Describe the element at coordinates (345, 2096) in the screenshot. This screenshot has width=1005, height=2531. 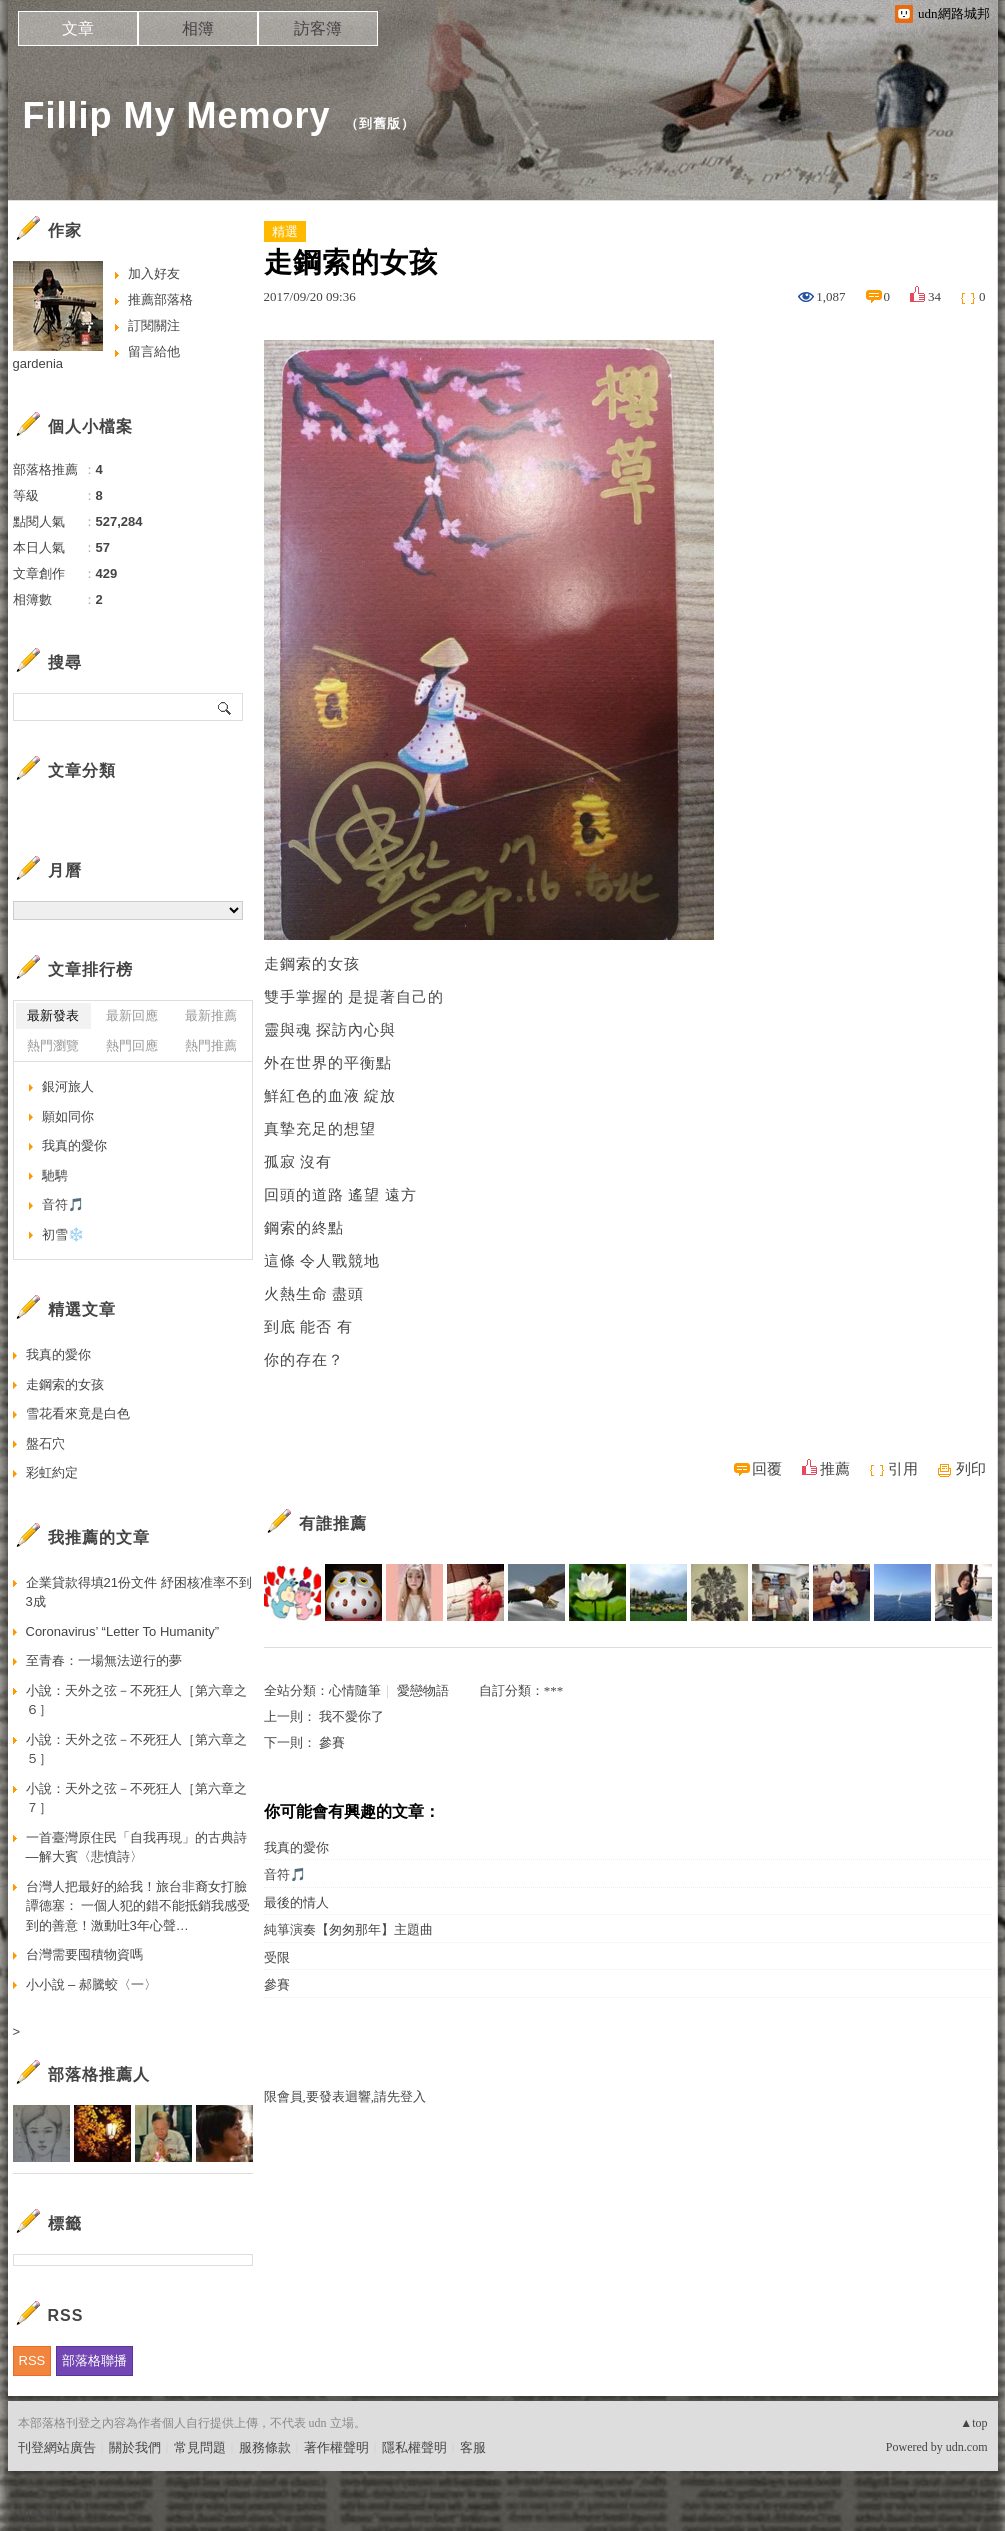
I see `限會員,要發表迴響,請先登入` at that location.